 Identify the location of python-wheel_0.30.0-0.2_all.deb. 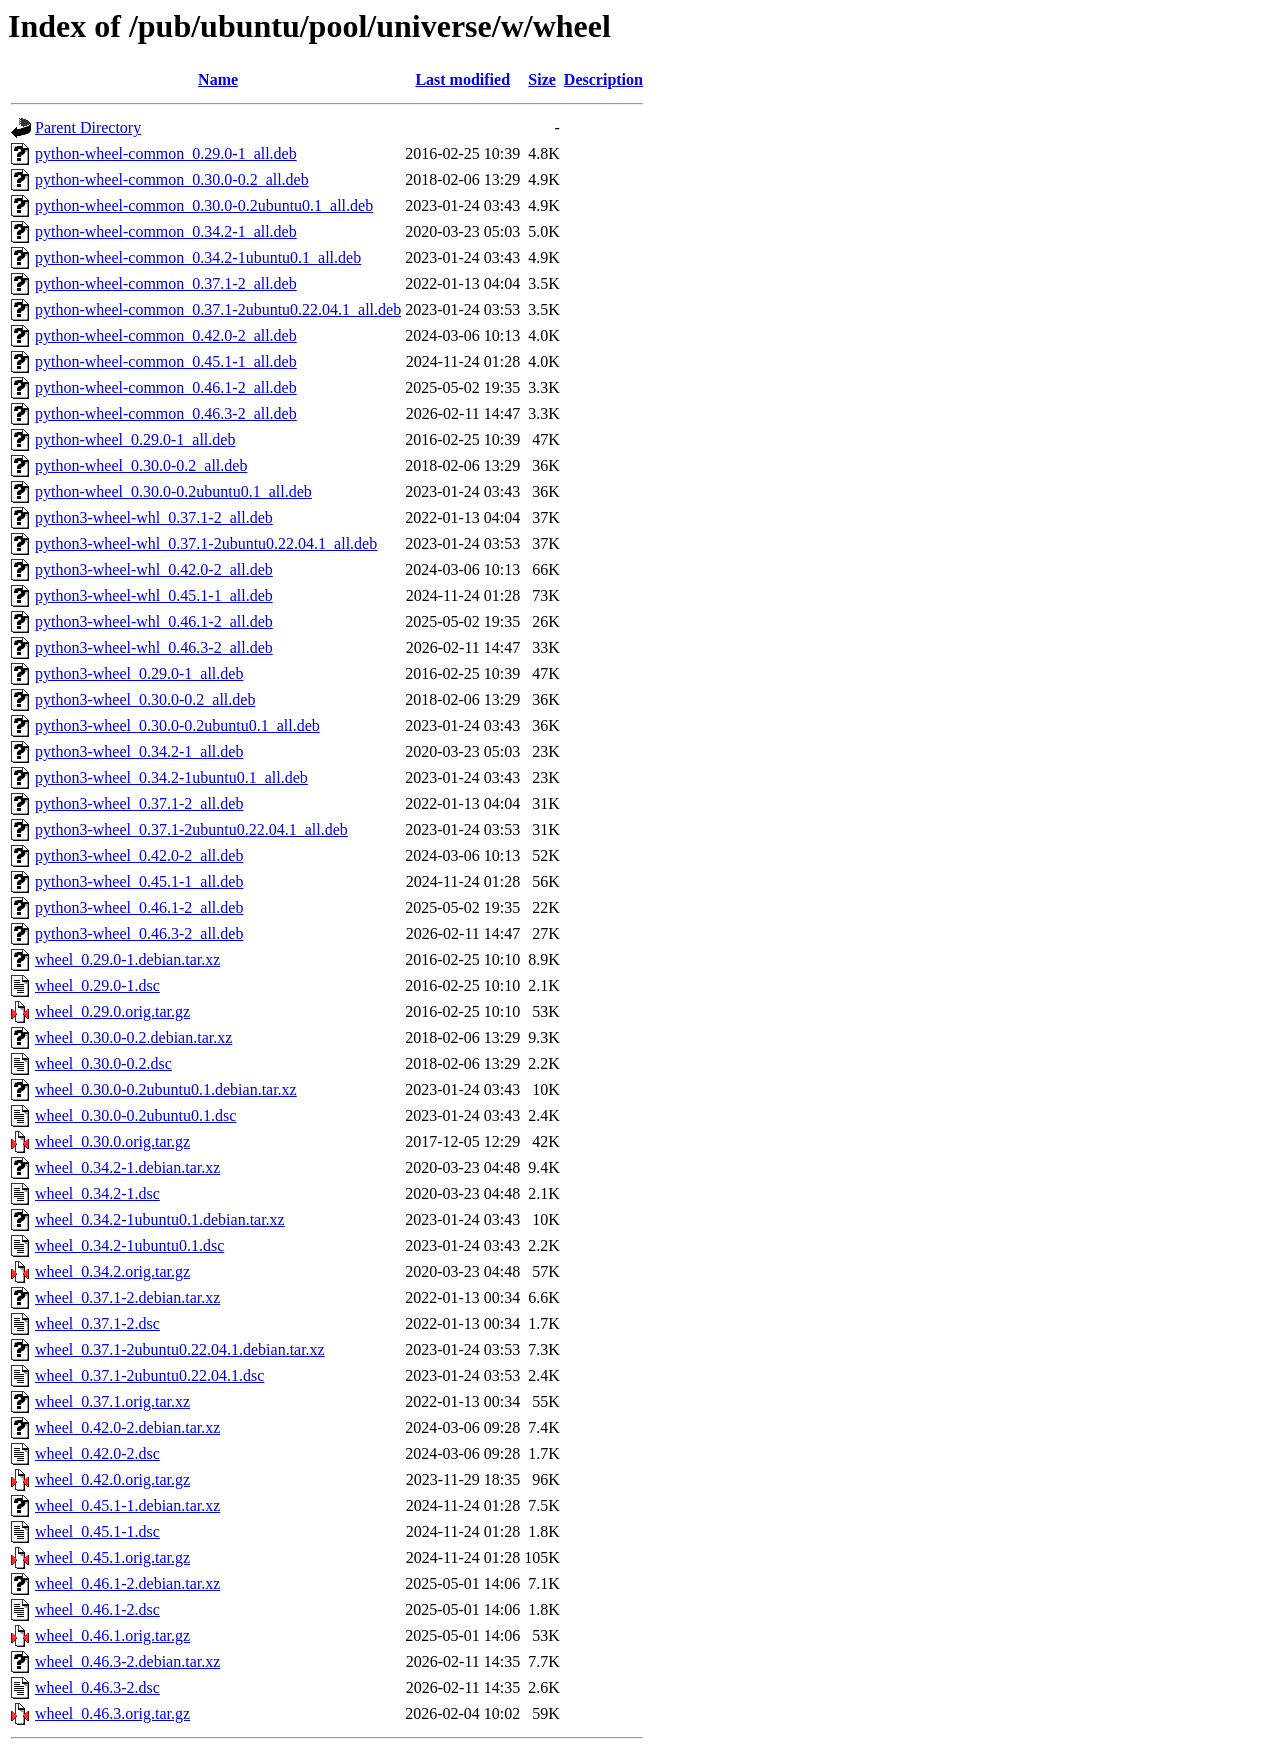
(141, 465).